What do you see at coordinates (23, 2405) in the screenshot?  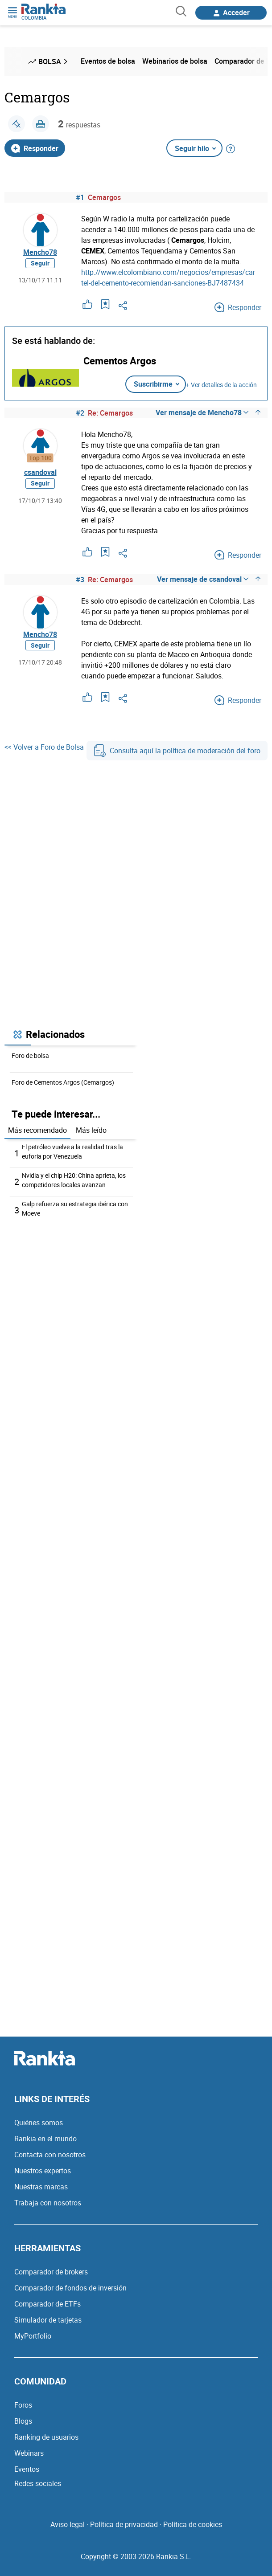 I see `Foros` at bounding box center [23, 2405].